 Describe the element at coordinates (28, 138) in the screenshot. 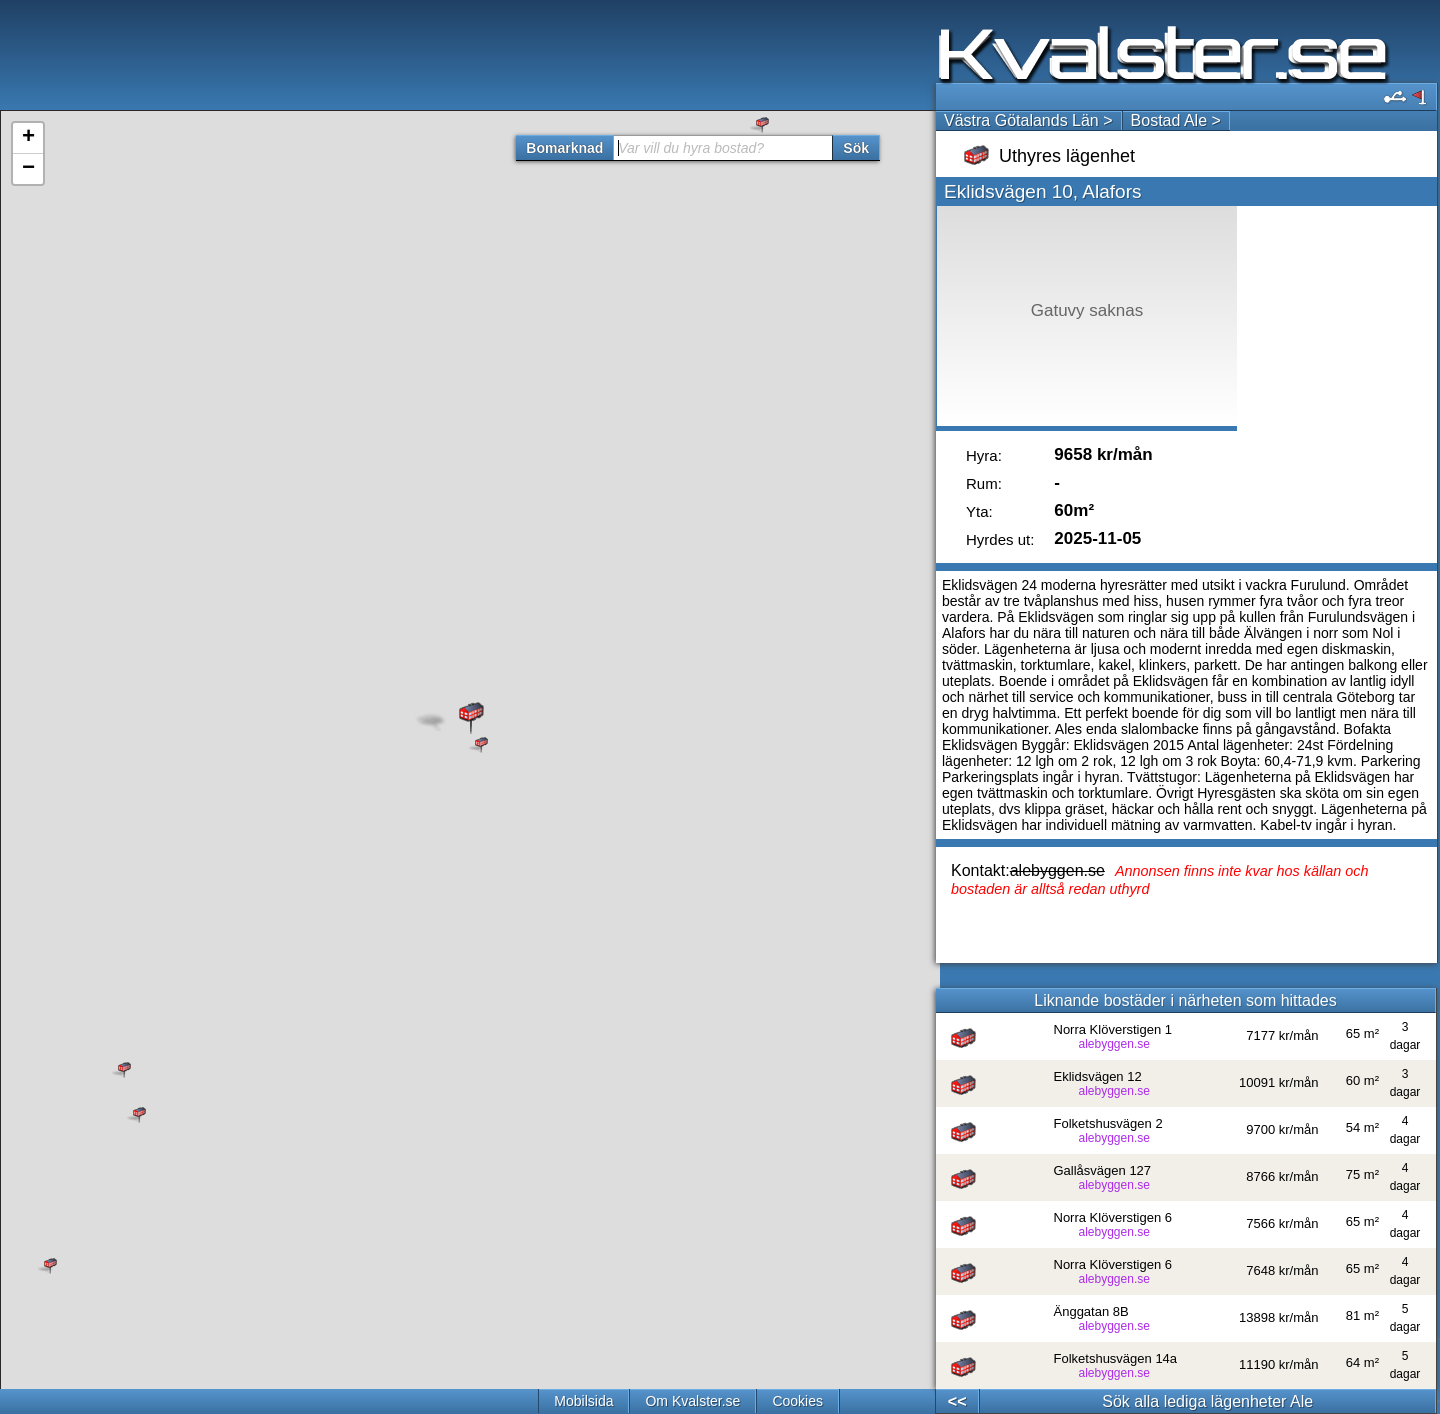

I see `+ [button]` at that location.